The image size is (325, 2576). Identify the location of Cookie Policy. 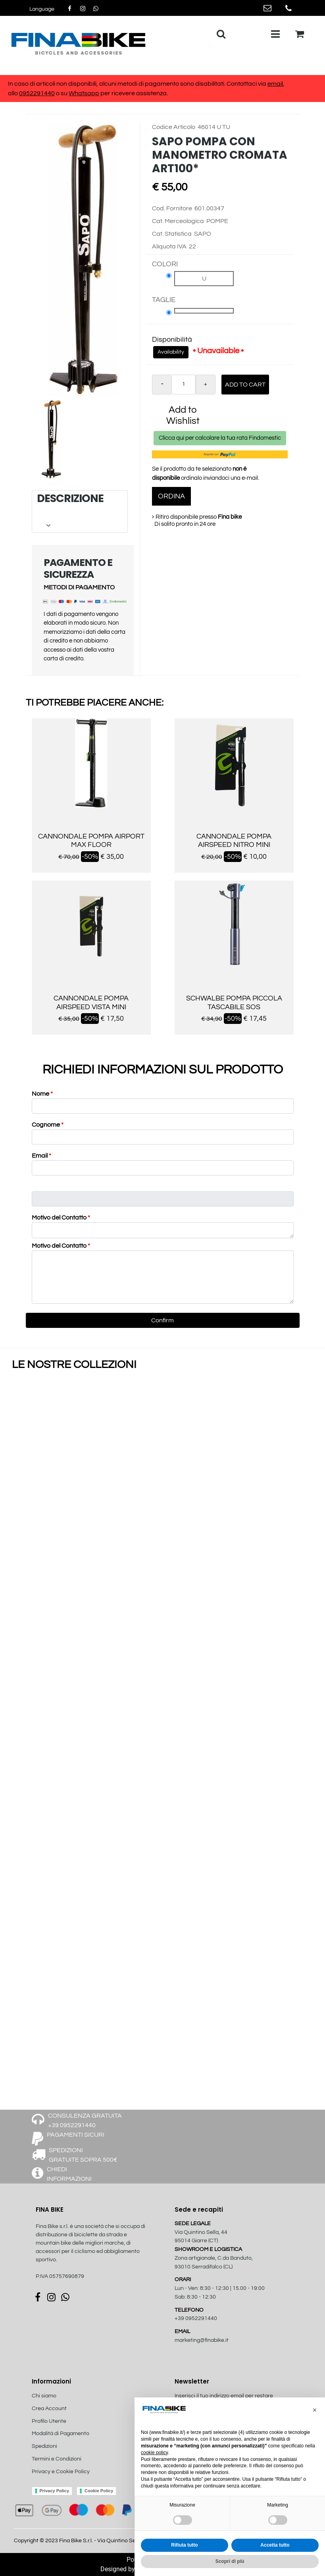
(99, 2490).